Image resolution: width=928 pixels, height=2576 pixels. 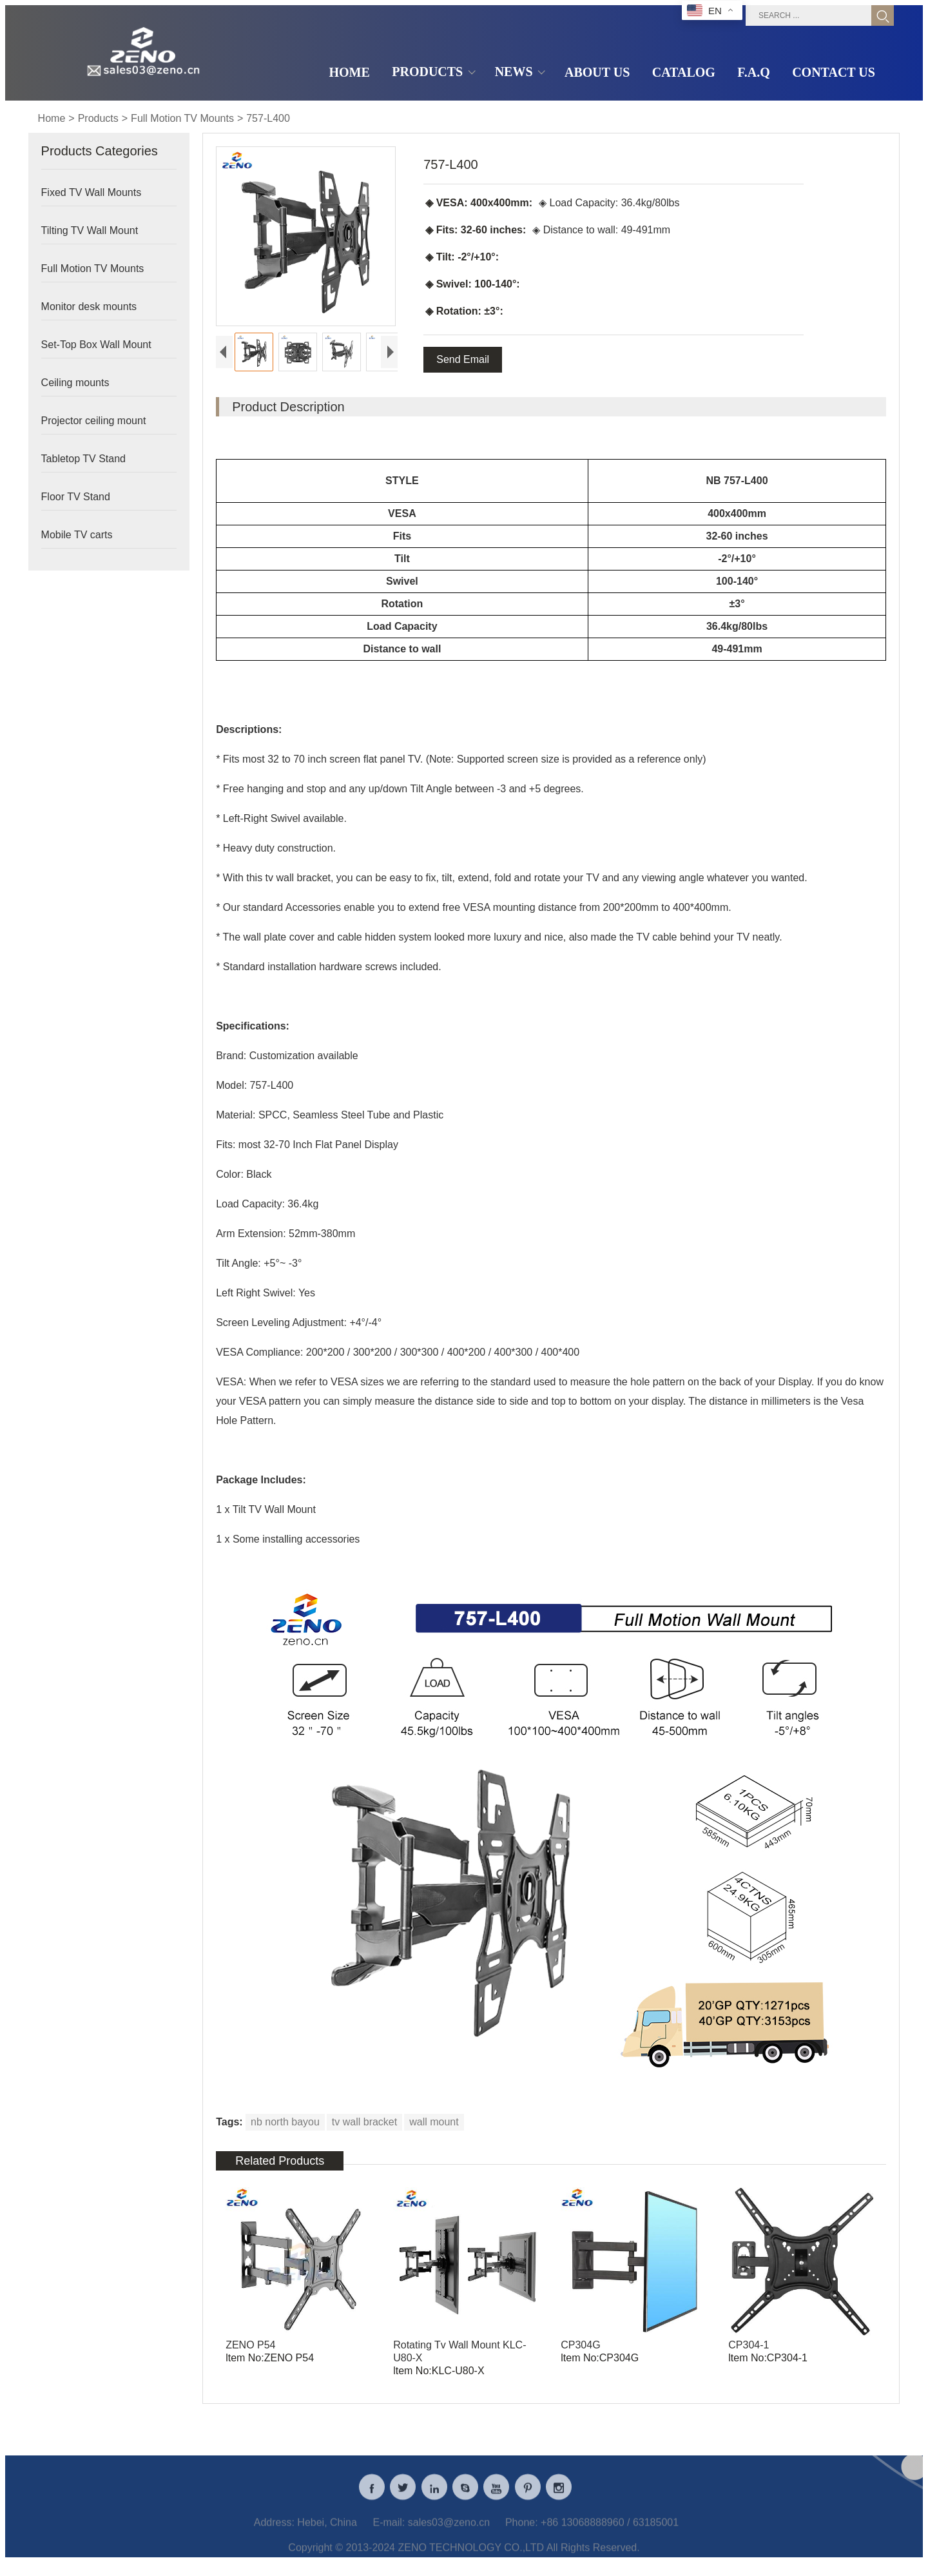 I want to click on +86 13068888960 / 63185001, so click(x=610, y=2535).